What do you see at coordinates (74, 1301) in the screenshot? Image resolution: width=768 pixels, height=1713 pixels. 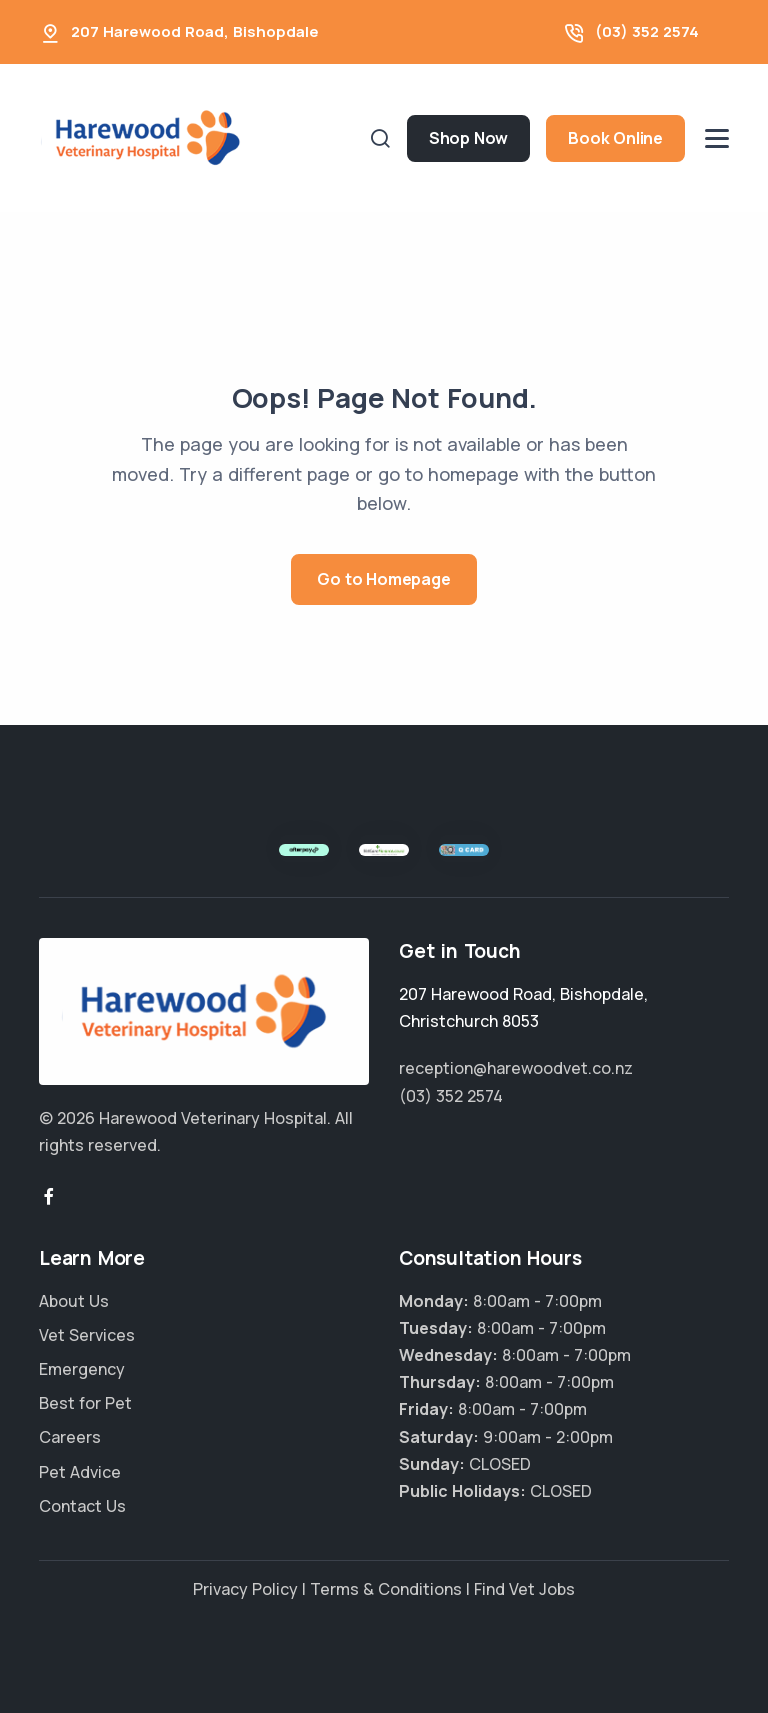 I see `About Us` at bounding box center [74, 1301].